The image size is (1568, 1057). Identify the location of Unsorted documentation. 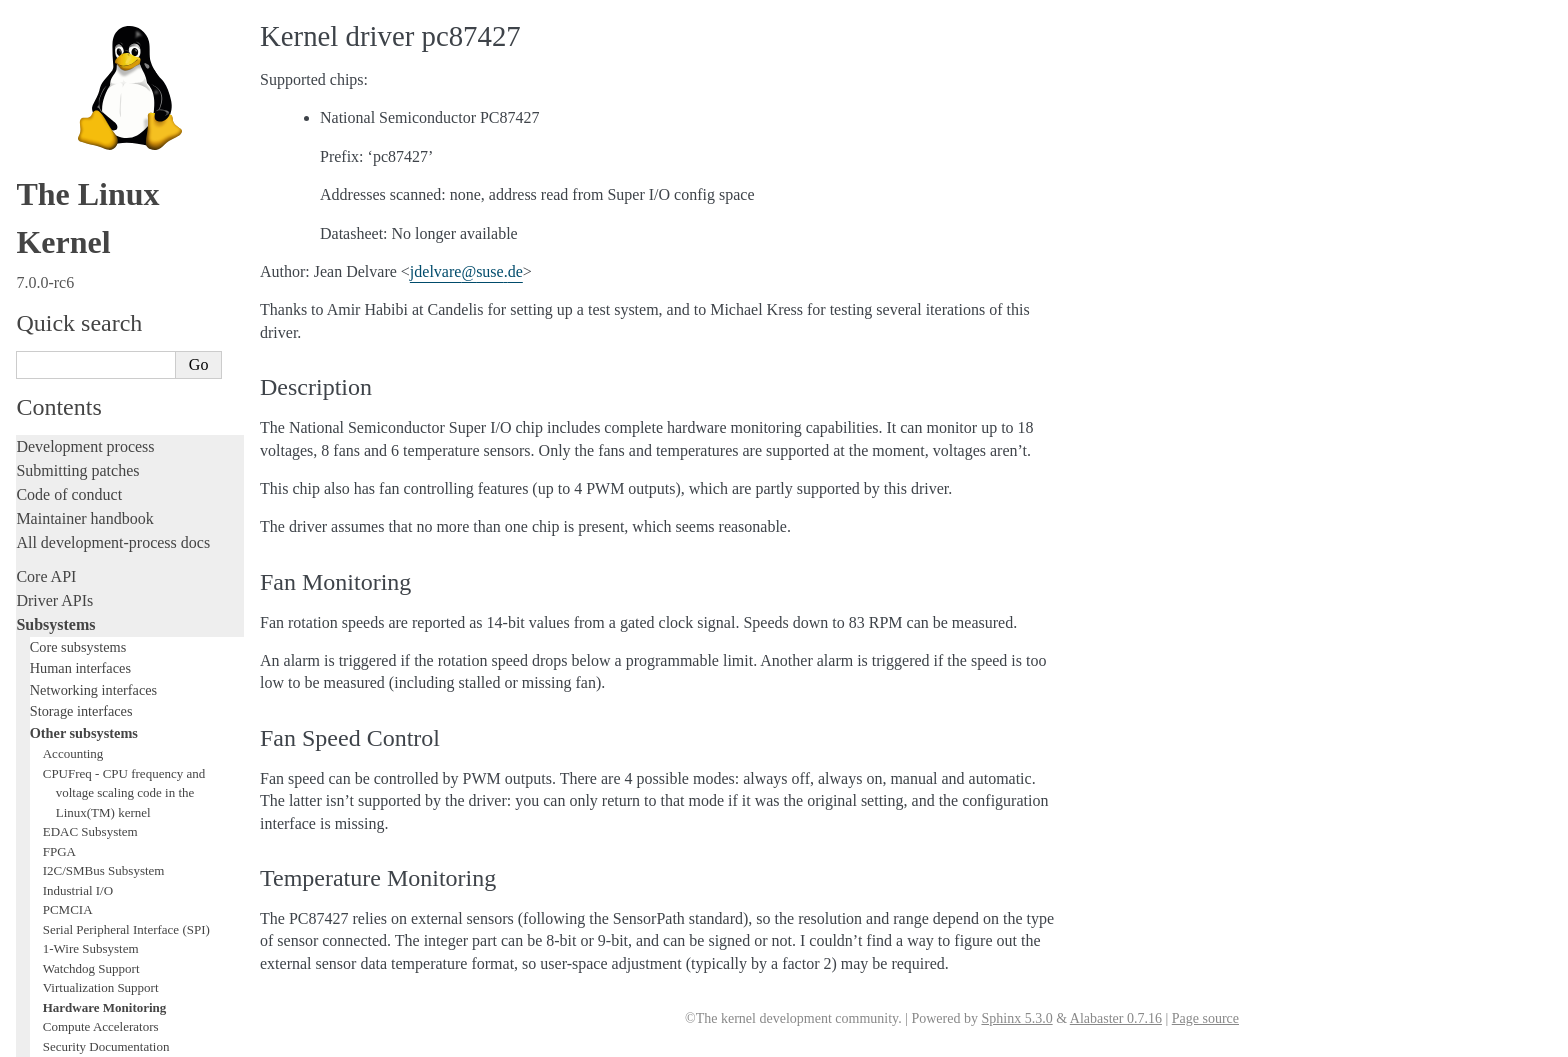
(95, 924).